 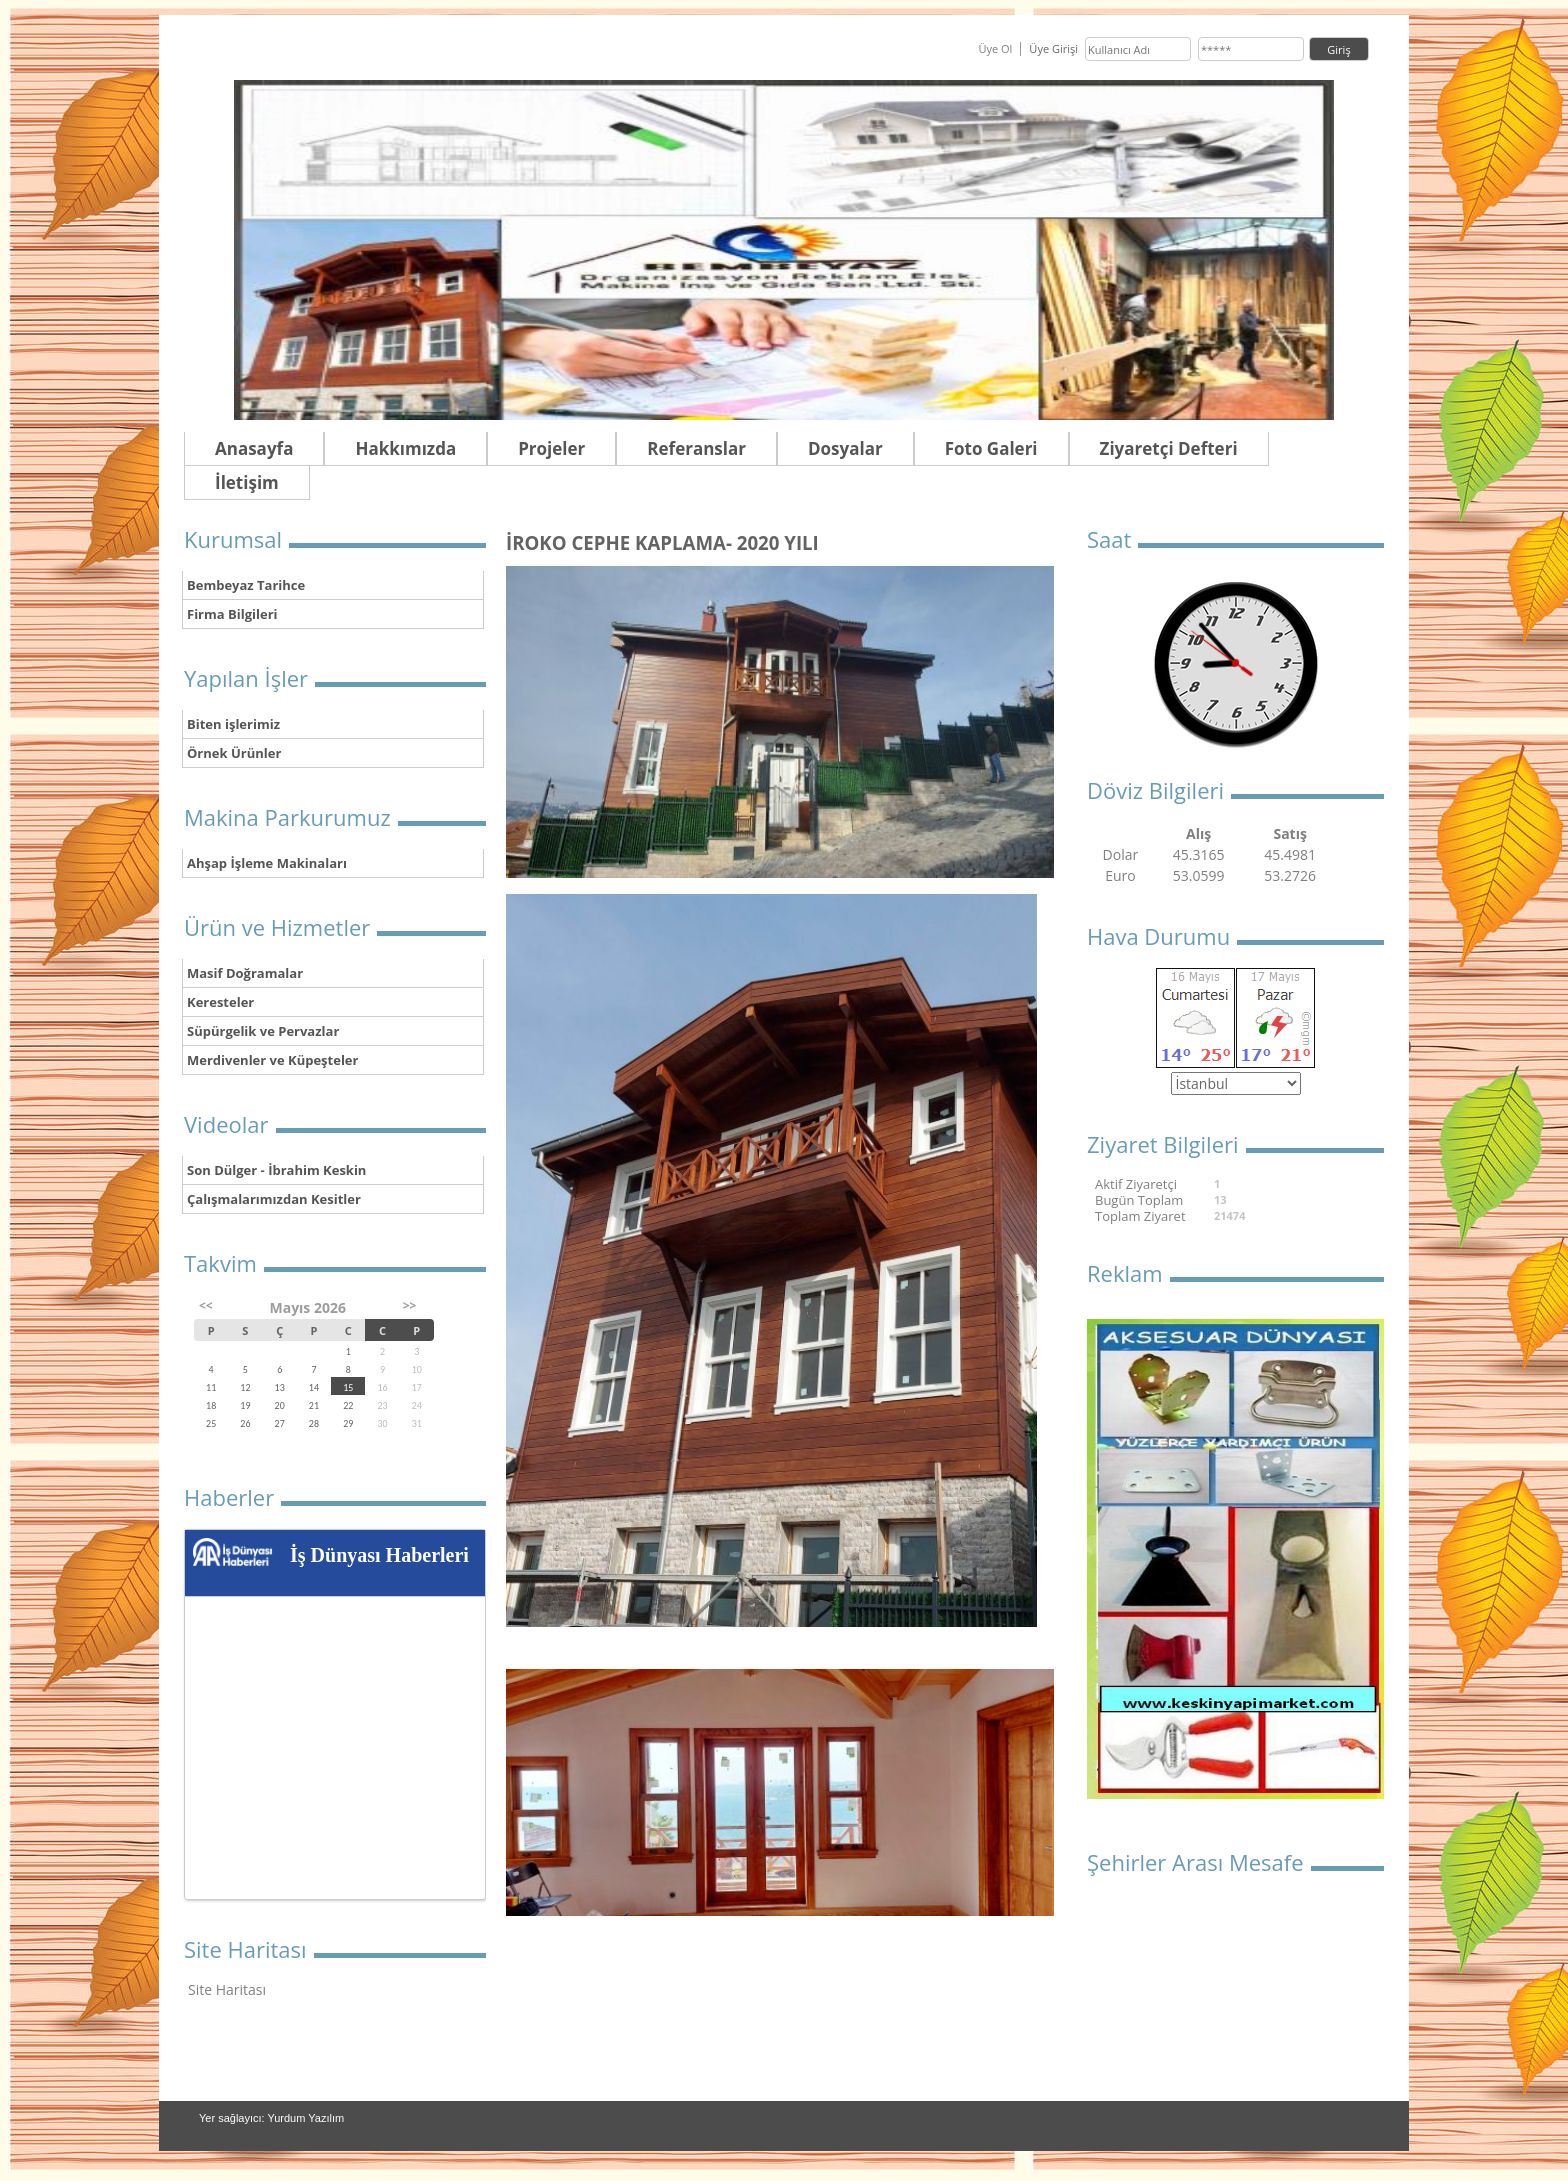 I want to click on Bembeyaz Tarihce, so click(x=246, y=585).